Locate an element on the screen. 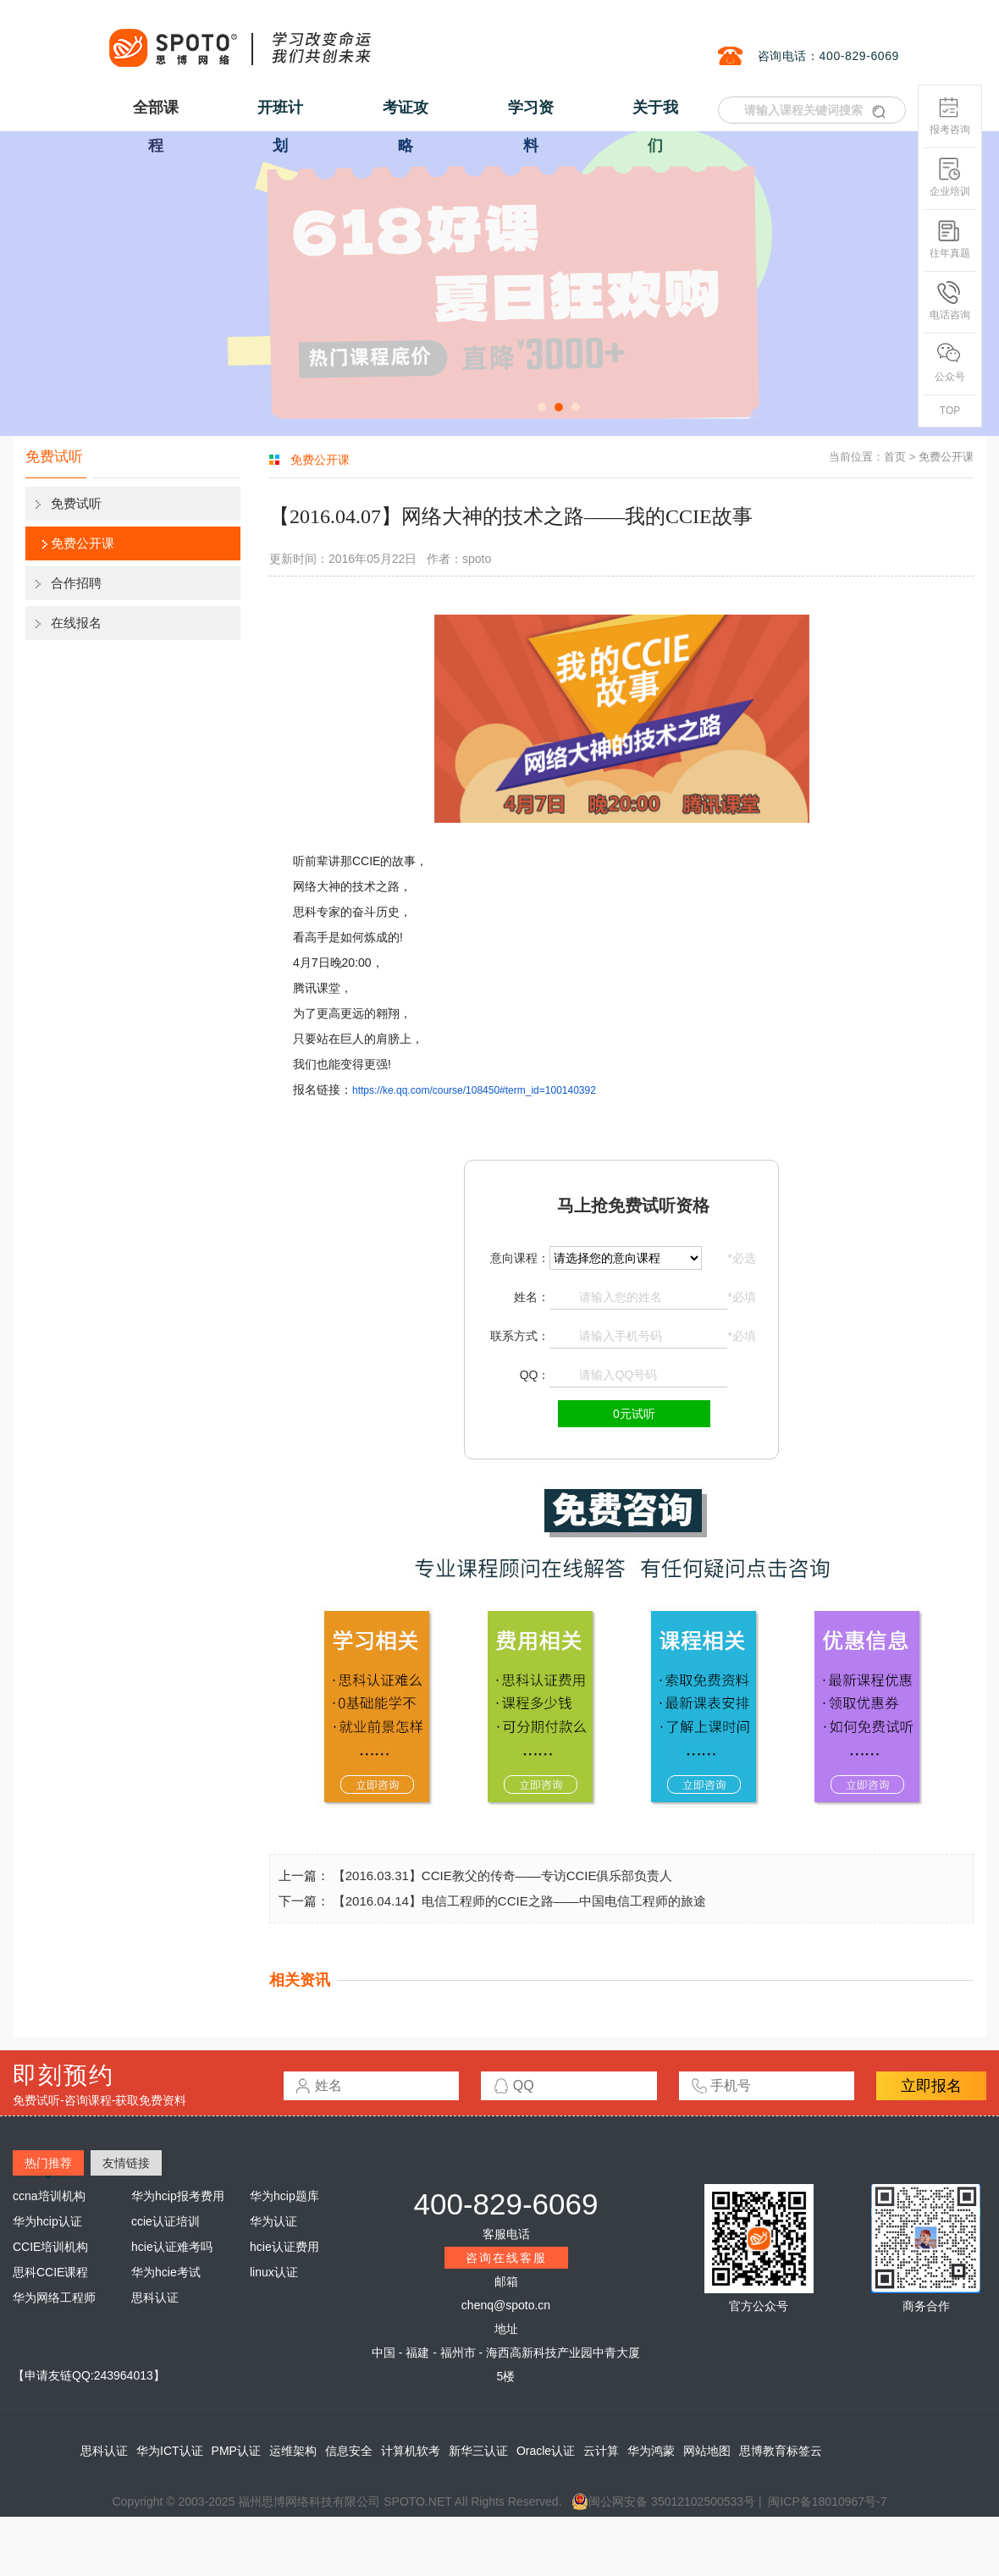 The height and width of the screenshot is (2576, 999). hcie认证难考吗 is located at coordinates (171, 2246).